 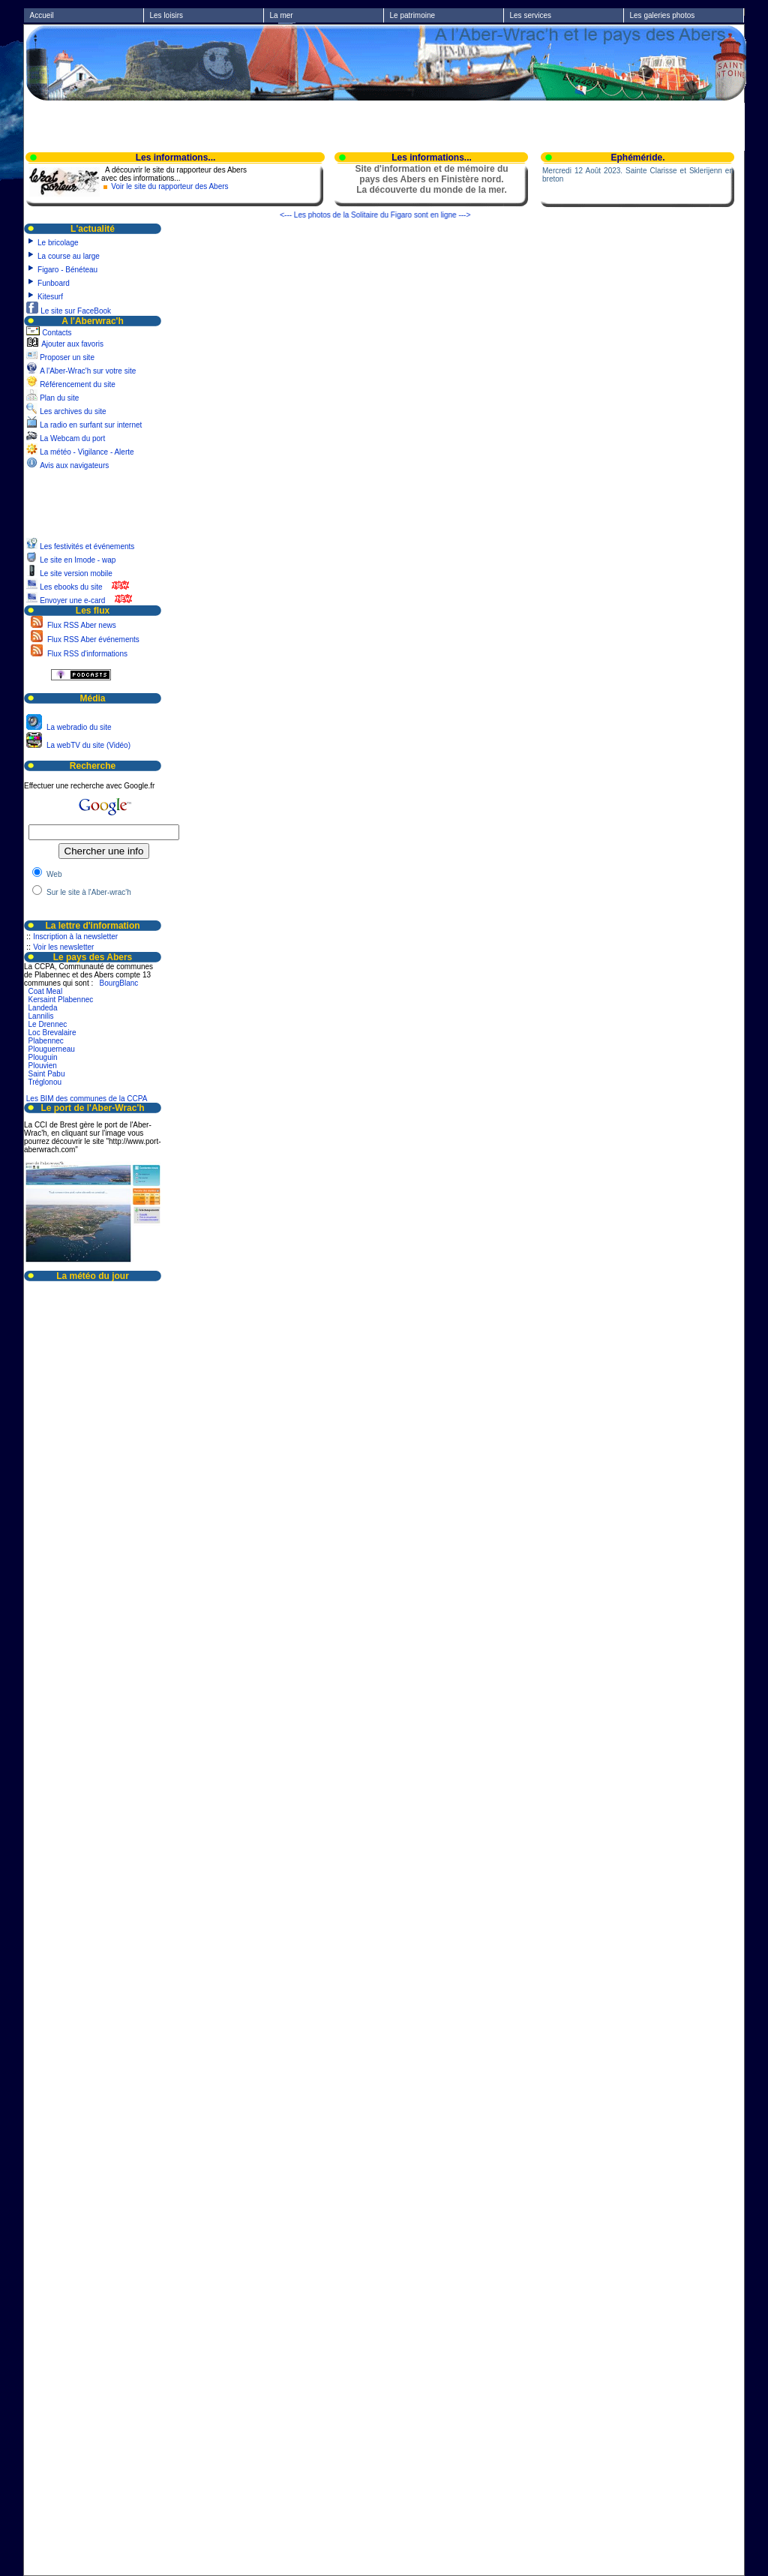 I want to click on Le Drennec, so click(x=48, y=1024).